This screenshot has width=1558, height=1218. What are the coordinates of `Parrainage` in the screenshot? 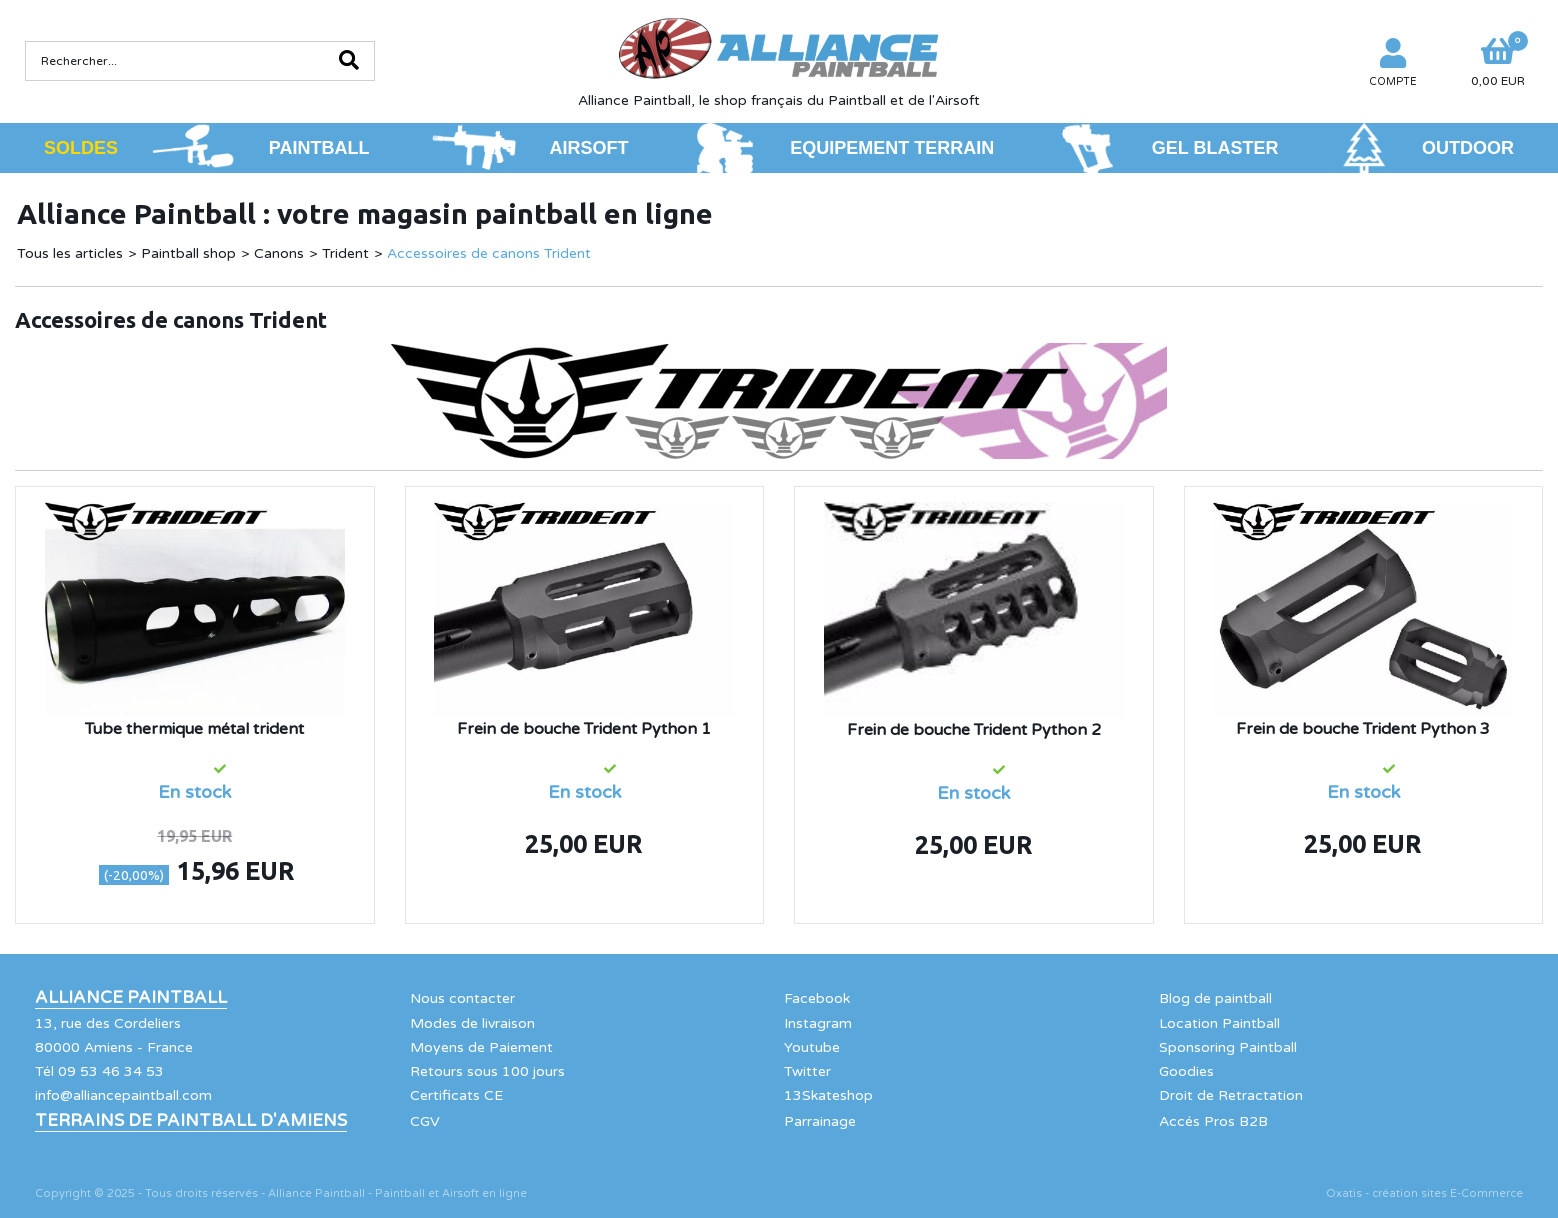 It's located at (820, 1121).